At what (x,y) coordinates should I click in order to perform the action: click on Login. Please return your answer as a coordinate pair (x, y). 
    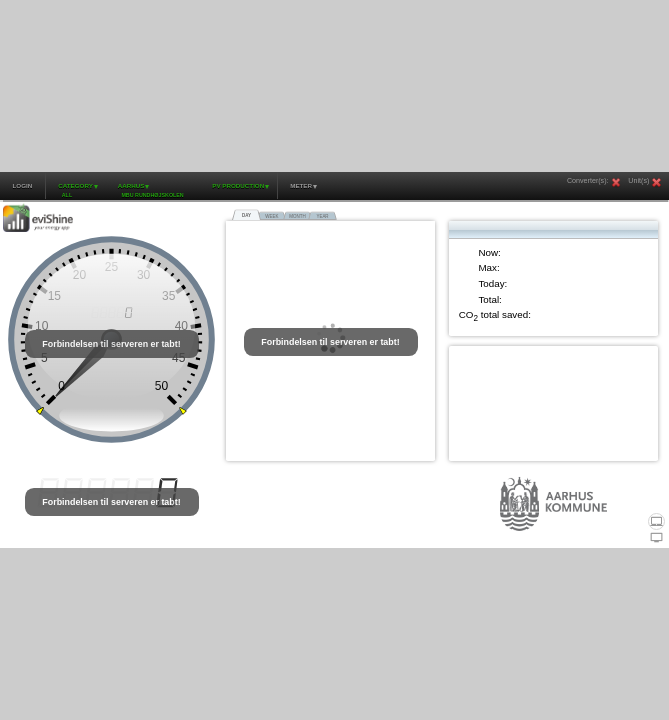
    Looking at the image, I should click on (22, 185).